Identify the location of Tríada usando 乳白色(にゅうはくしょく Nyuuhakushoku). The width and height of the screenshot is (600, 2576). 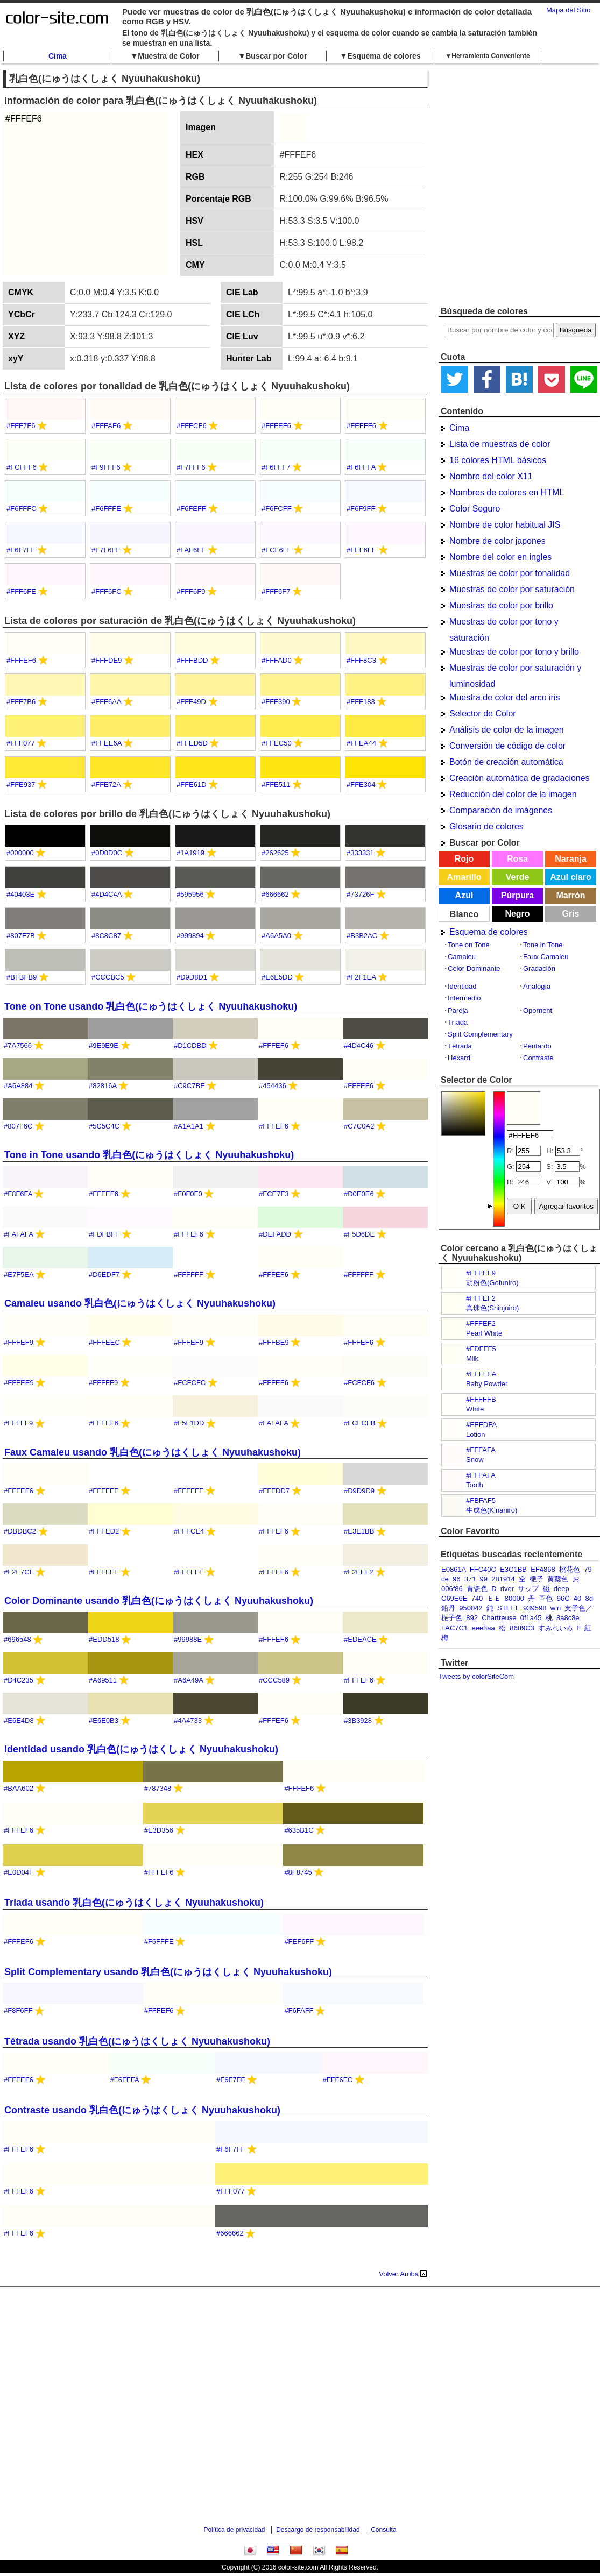
(134, 1902).